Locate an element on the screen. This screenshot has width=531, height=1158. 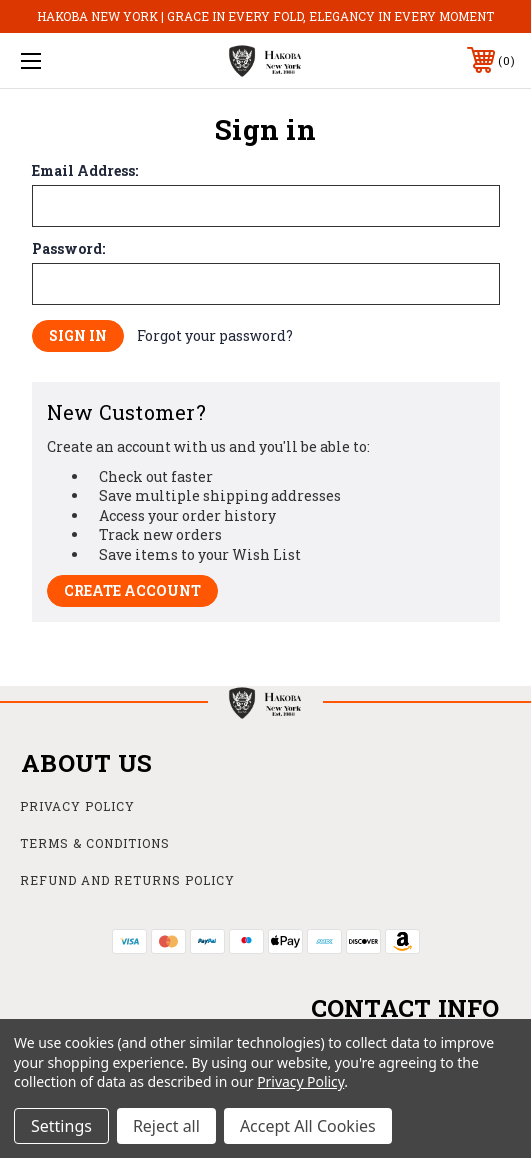
Create Account is located at coordinates (132, 590).